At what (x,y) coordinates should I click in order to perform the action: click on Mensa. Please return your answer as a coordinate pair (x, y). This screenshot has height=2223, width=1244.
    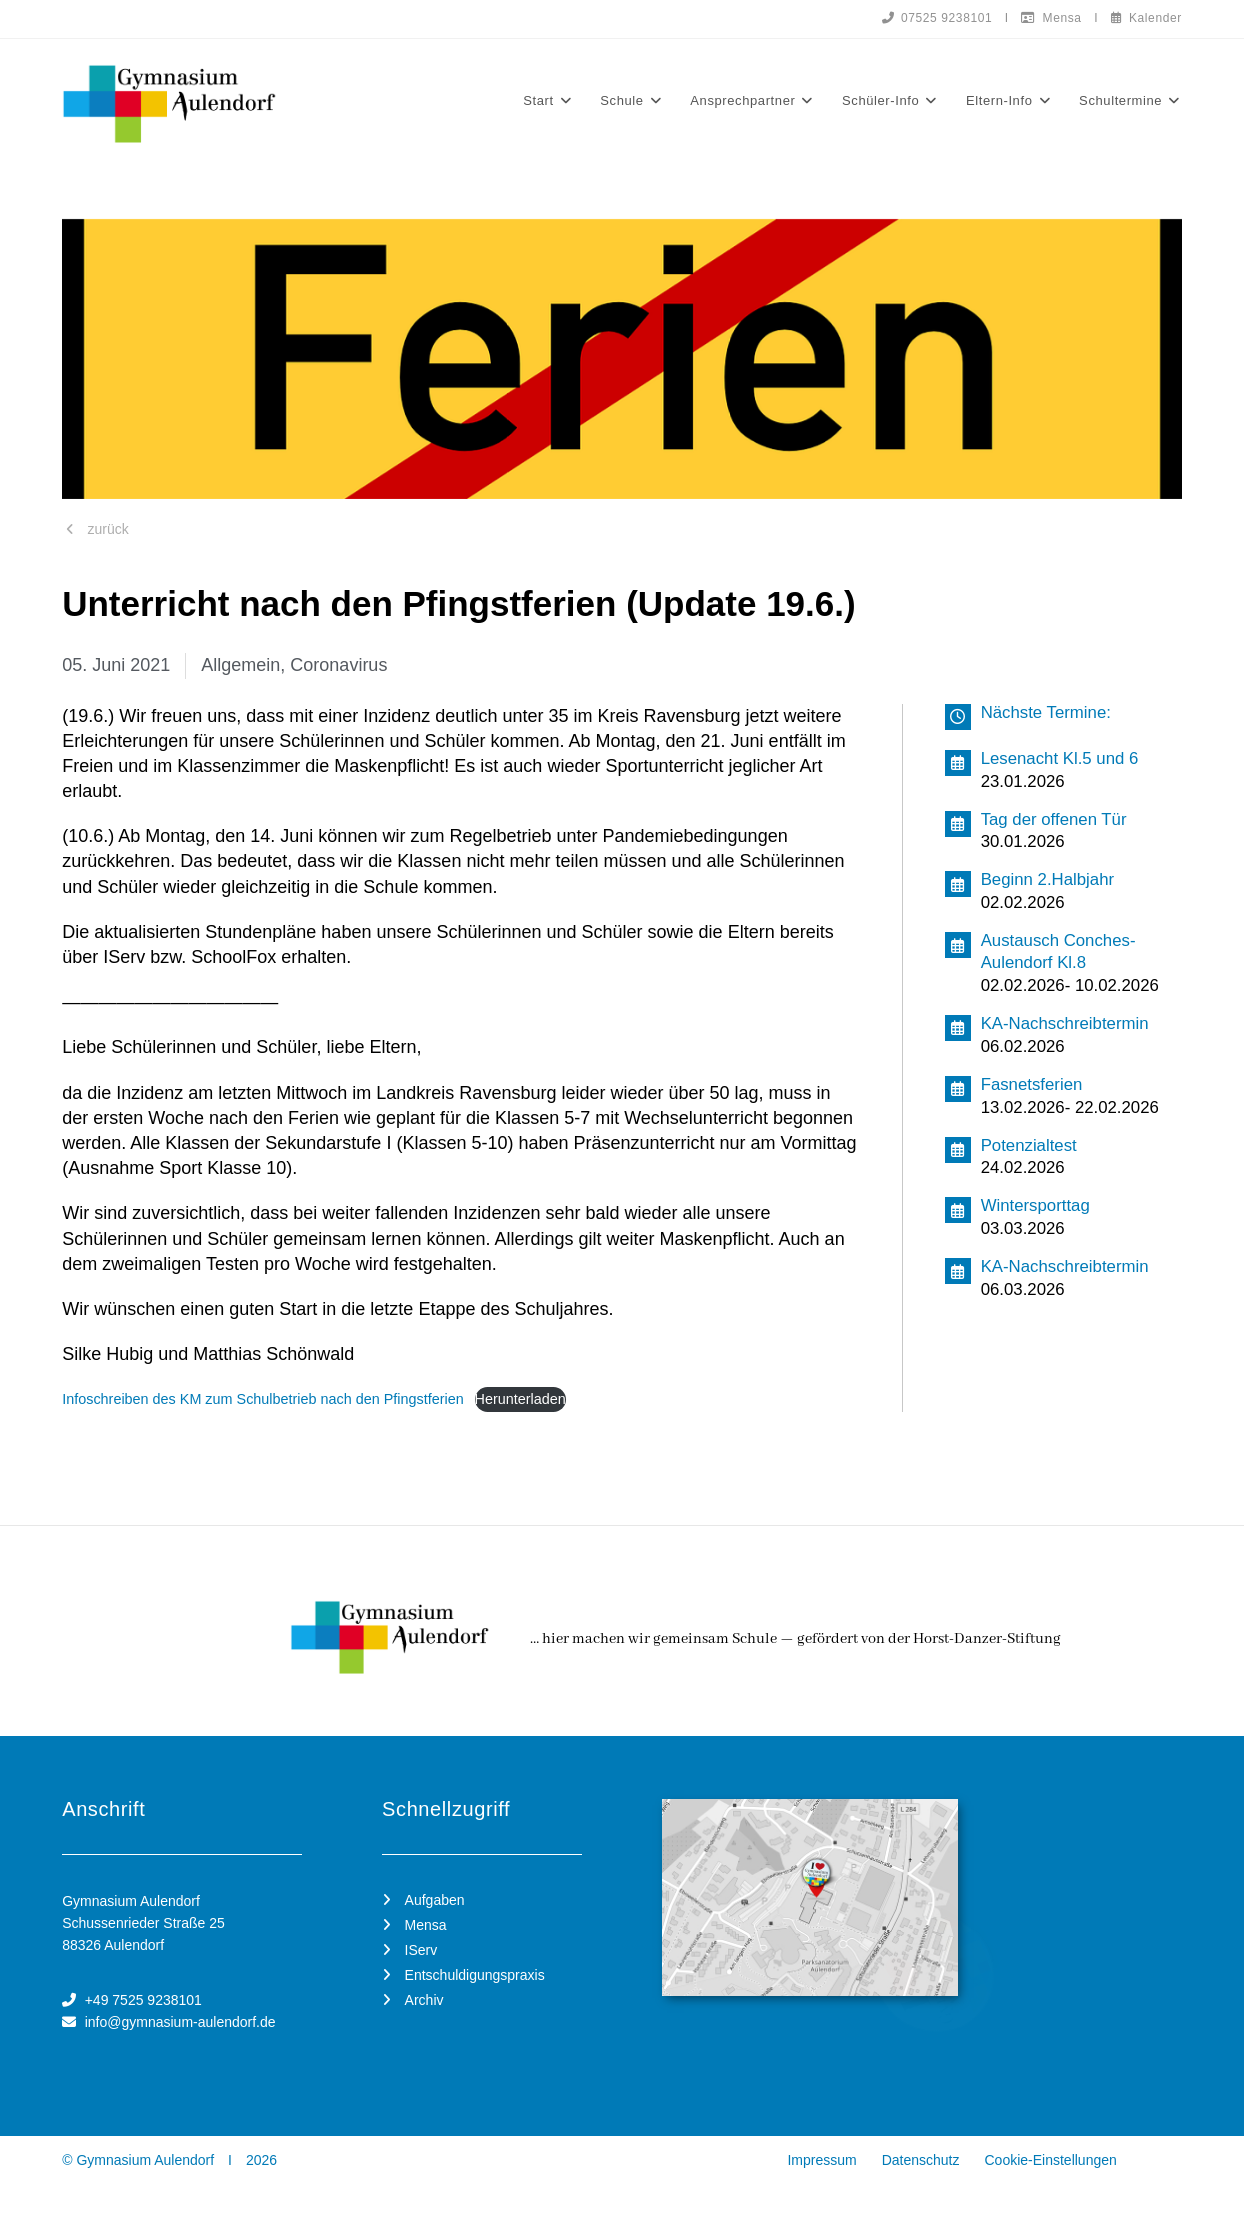
    Looking at the image, I should click on (1051, 18).